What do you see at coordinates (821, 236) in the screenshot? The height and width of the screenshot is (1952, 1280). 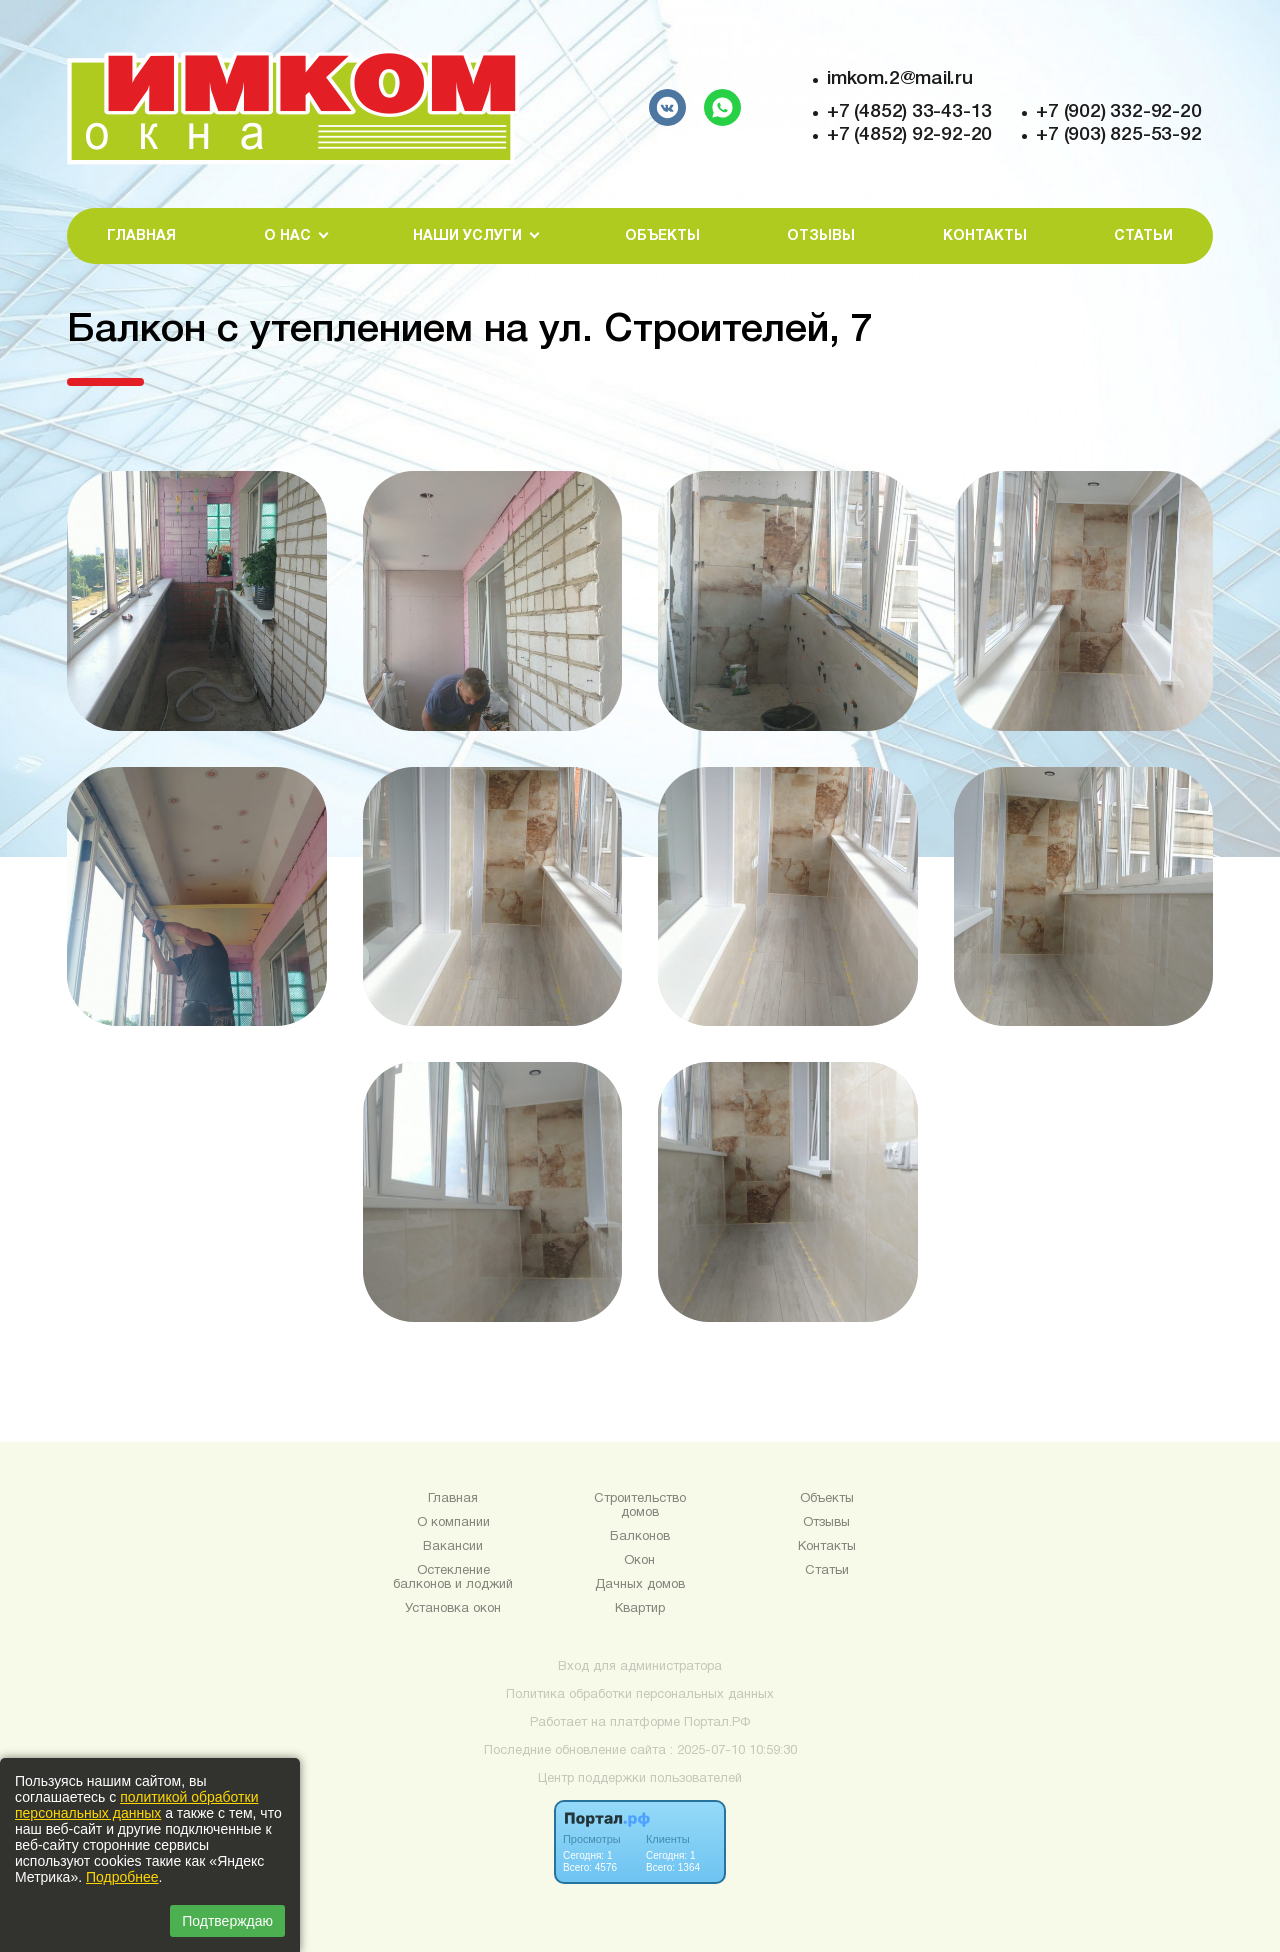 I see `Отзывы` at bounding box center [821, 236].